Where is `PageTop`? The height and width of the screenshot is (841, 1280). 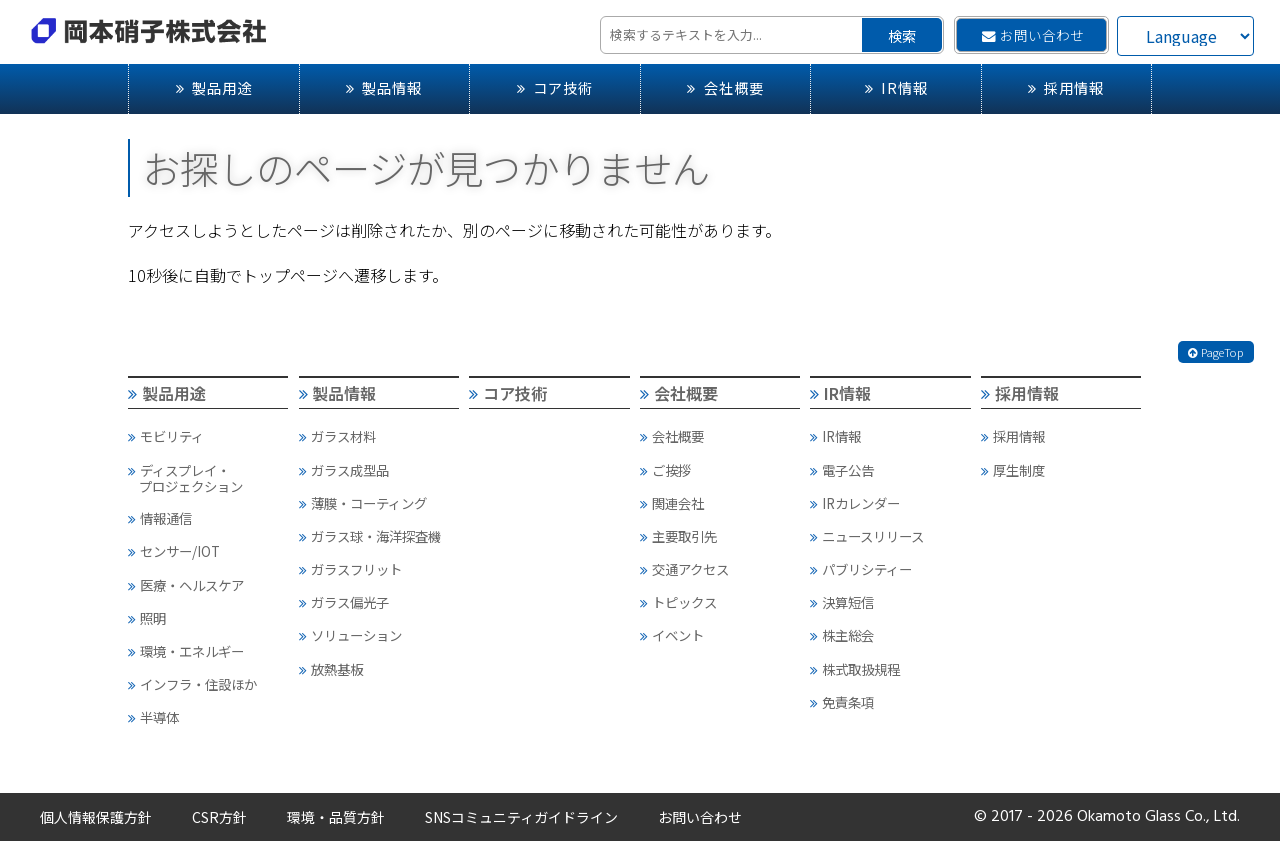
PageTop is located at coordinates (1216, 352).